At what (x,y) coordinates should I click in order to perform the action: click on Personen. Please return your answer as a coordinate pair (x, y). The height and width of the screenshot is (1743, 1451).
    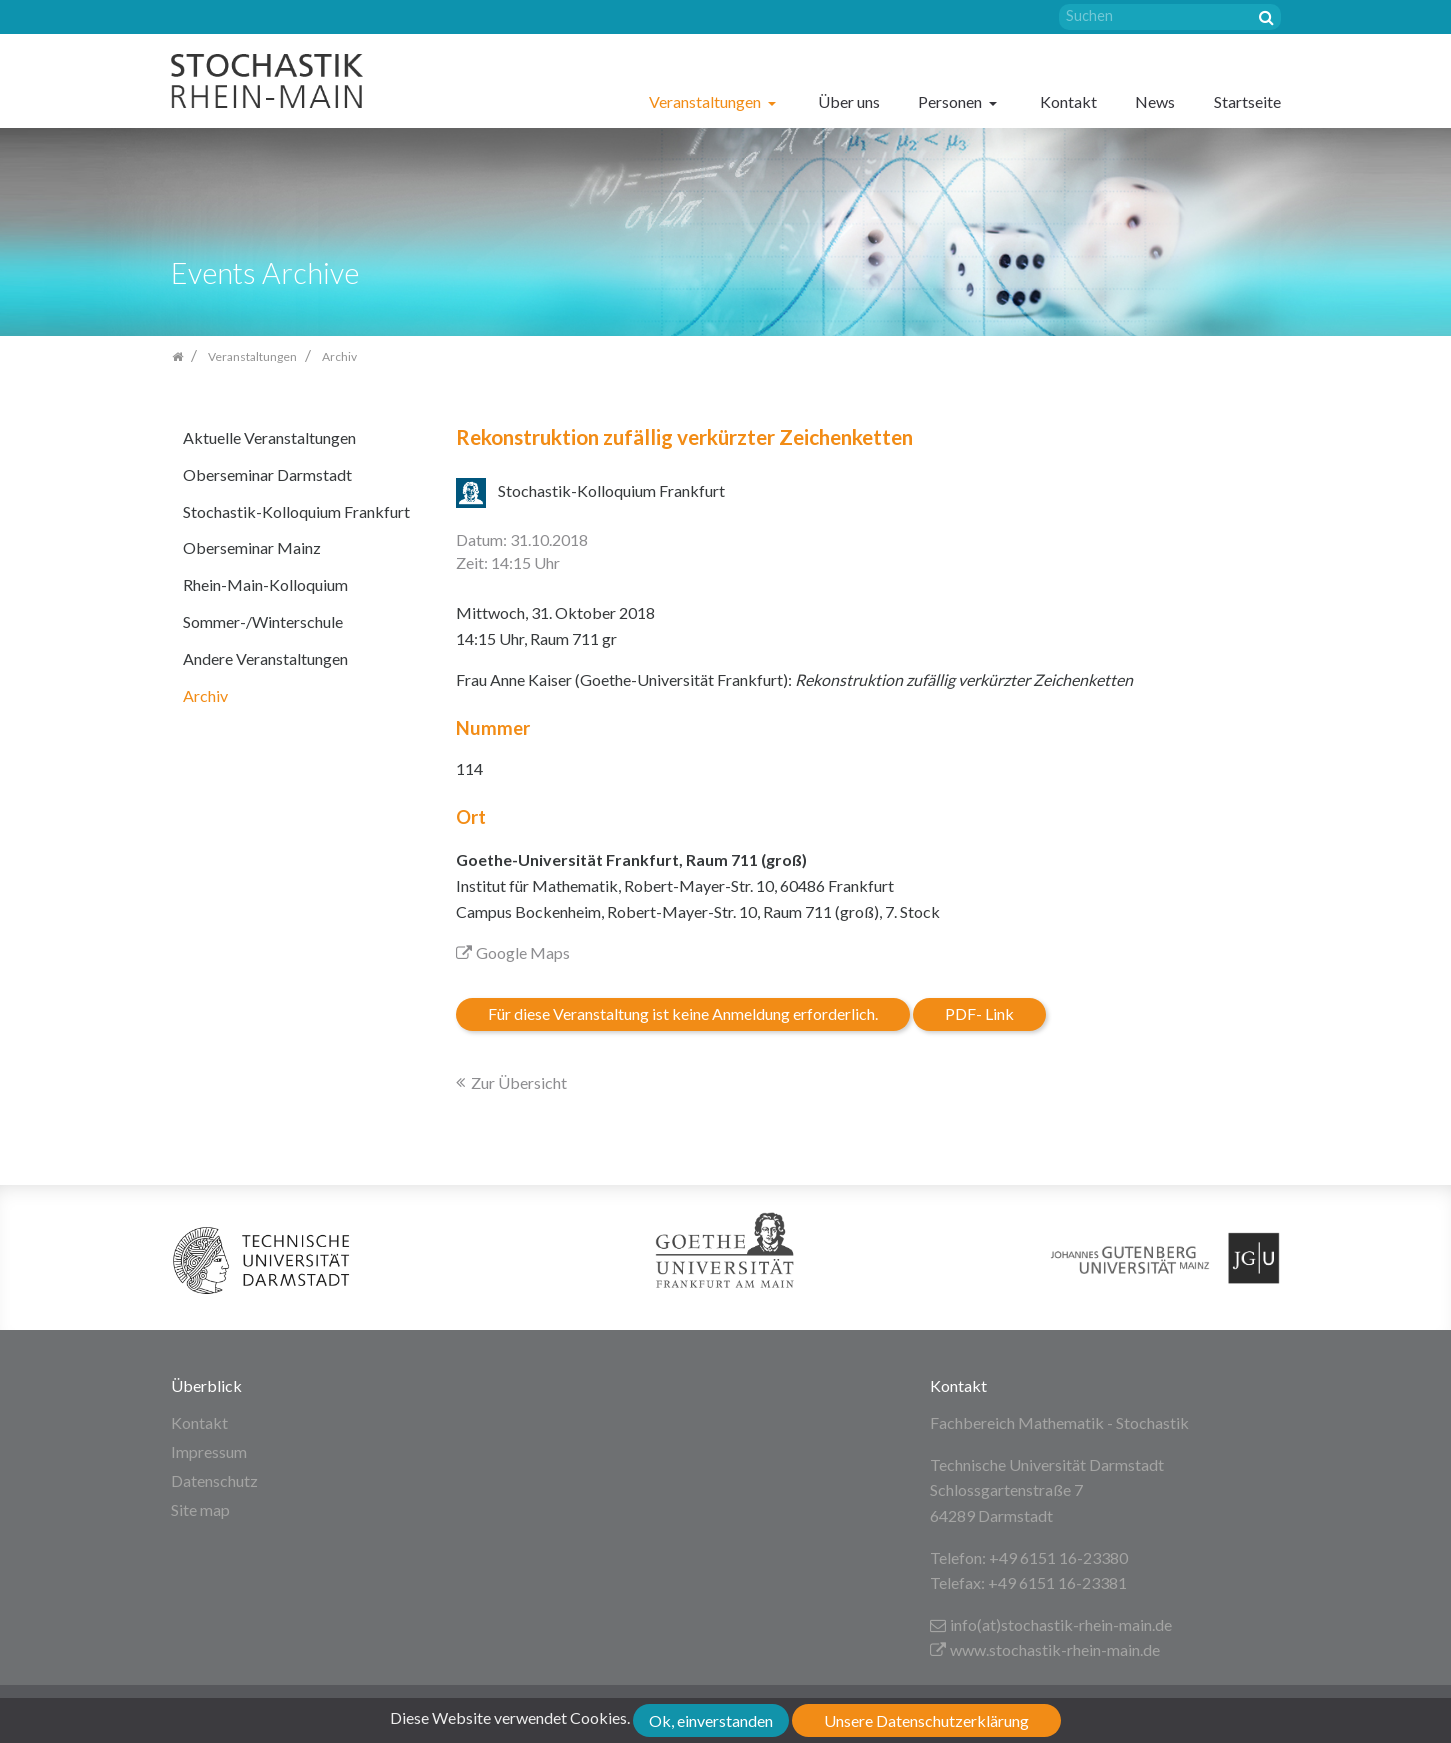
    Looking at the image, I should click on (951, 101).